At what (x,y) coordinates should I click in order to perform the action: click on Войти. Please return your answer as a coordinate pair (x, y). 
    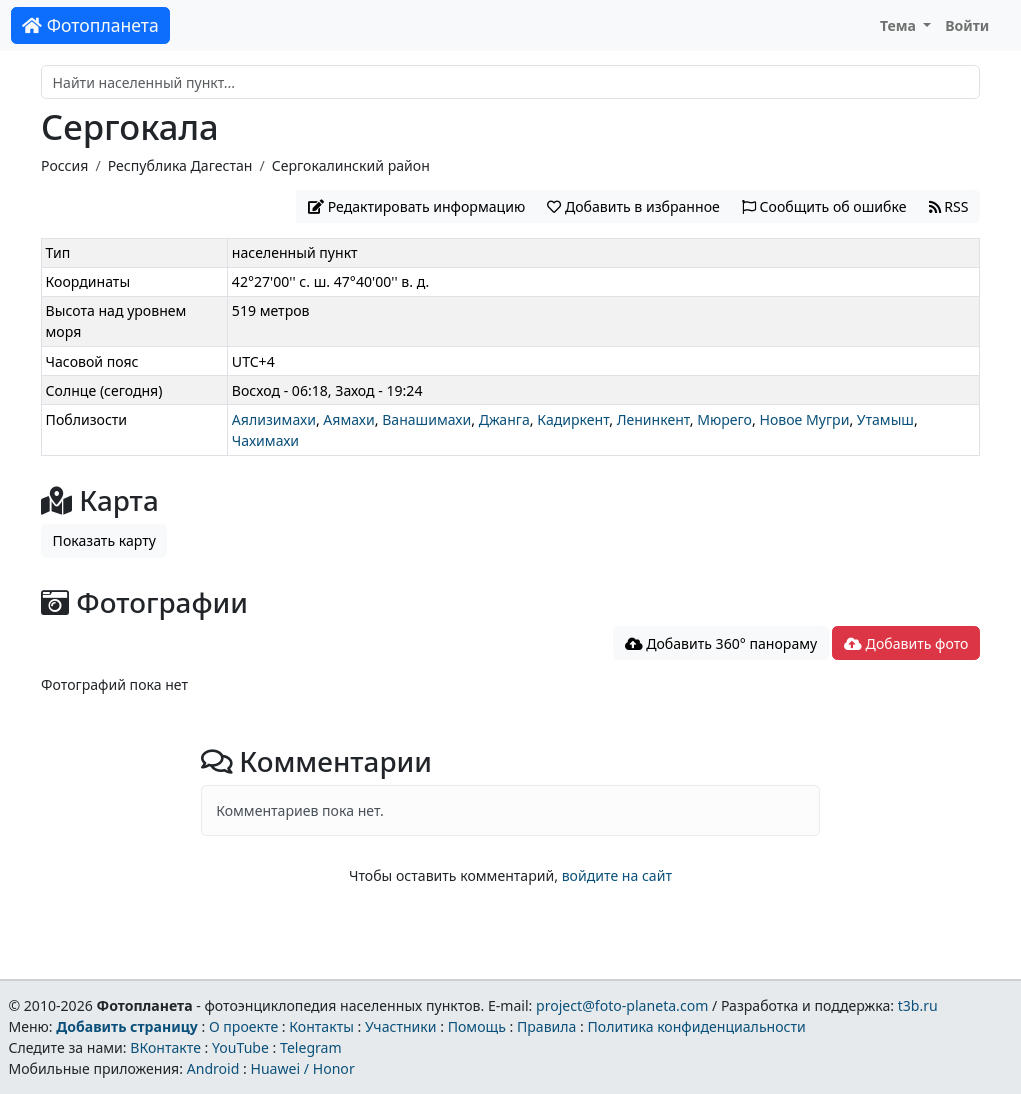
    Looking at the image, I should click on (967, 25).